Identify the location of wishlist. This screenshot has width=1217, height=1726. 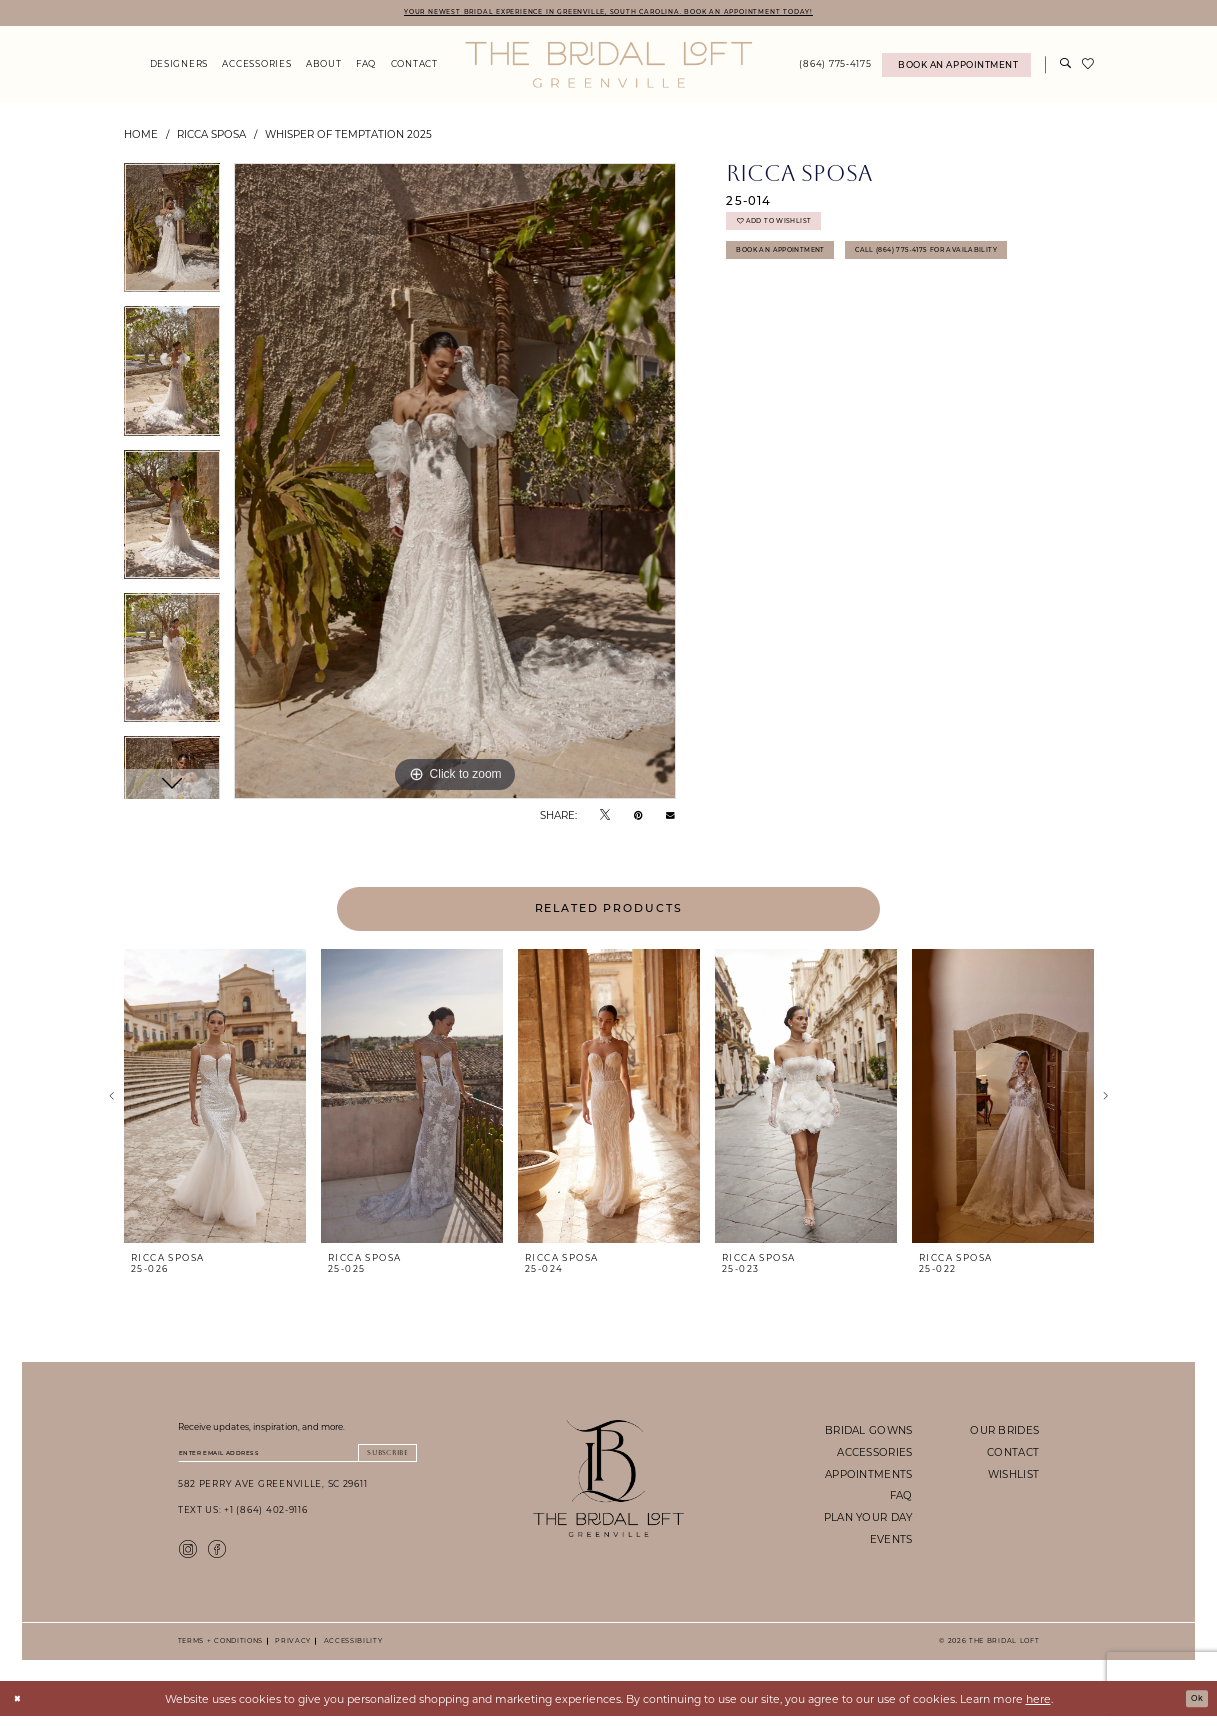
(1013, 1477).